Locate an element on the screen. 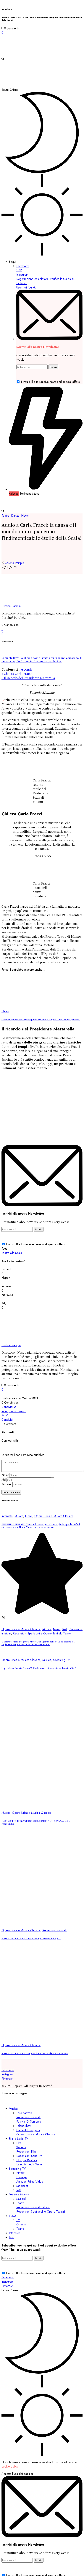 The height and width of the screenshot is (2576, 84). cookie policy is located at coordinates (9, 2466).